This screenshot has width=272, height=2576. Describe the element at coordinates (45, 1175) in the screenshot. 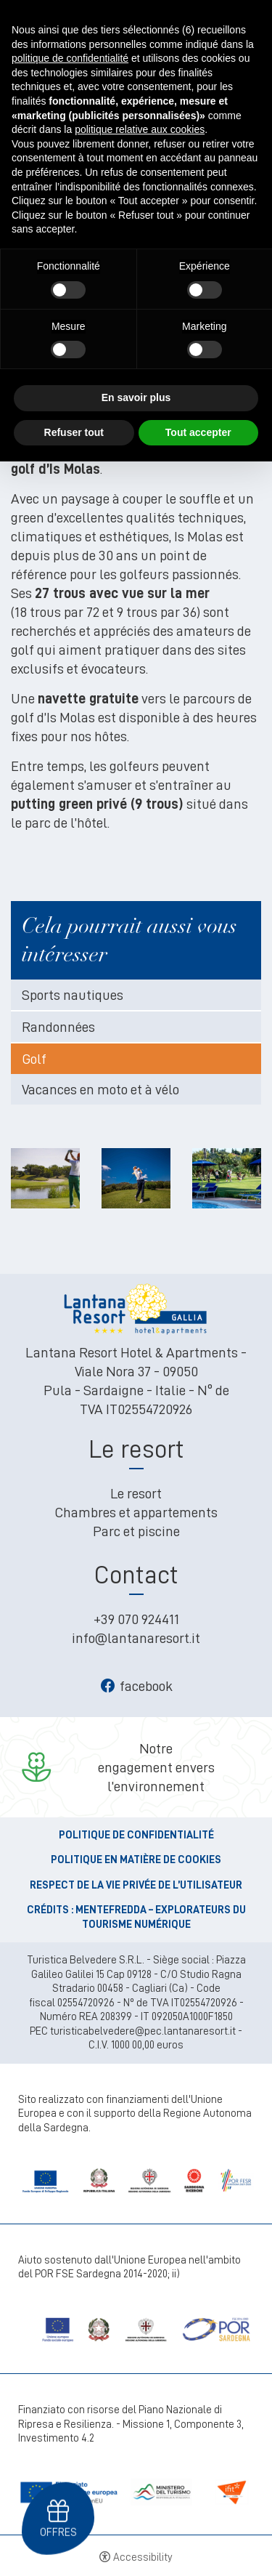

I see `[Open image]` at that location.